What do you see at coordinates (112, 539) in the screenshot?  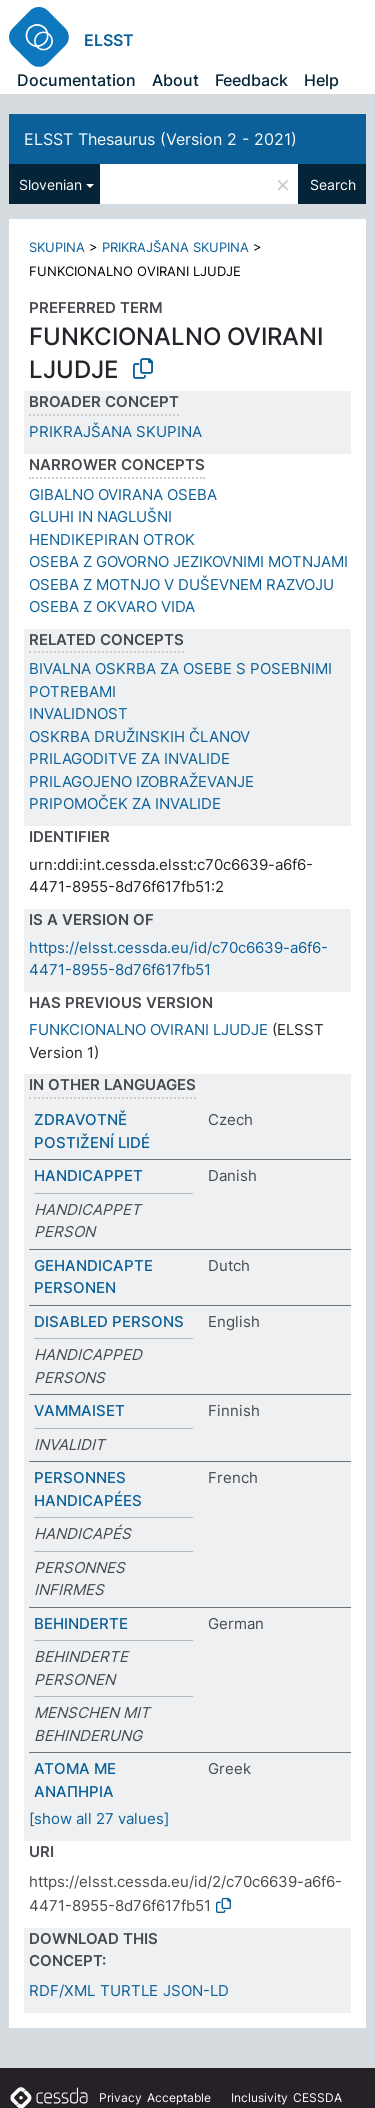 I see `HENDIKEPIRAN OTROK` at bounding box center [112, 539].